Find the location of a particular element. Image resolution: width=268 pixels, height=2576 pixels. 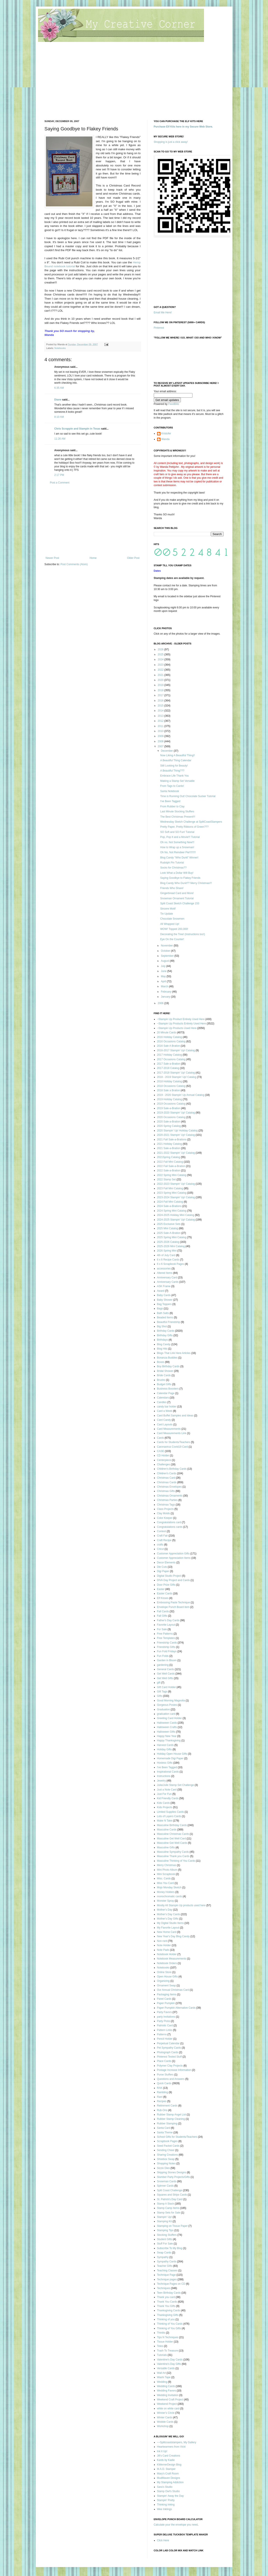

Chocolate Snowmen is located at coordinates (172, 918).